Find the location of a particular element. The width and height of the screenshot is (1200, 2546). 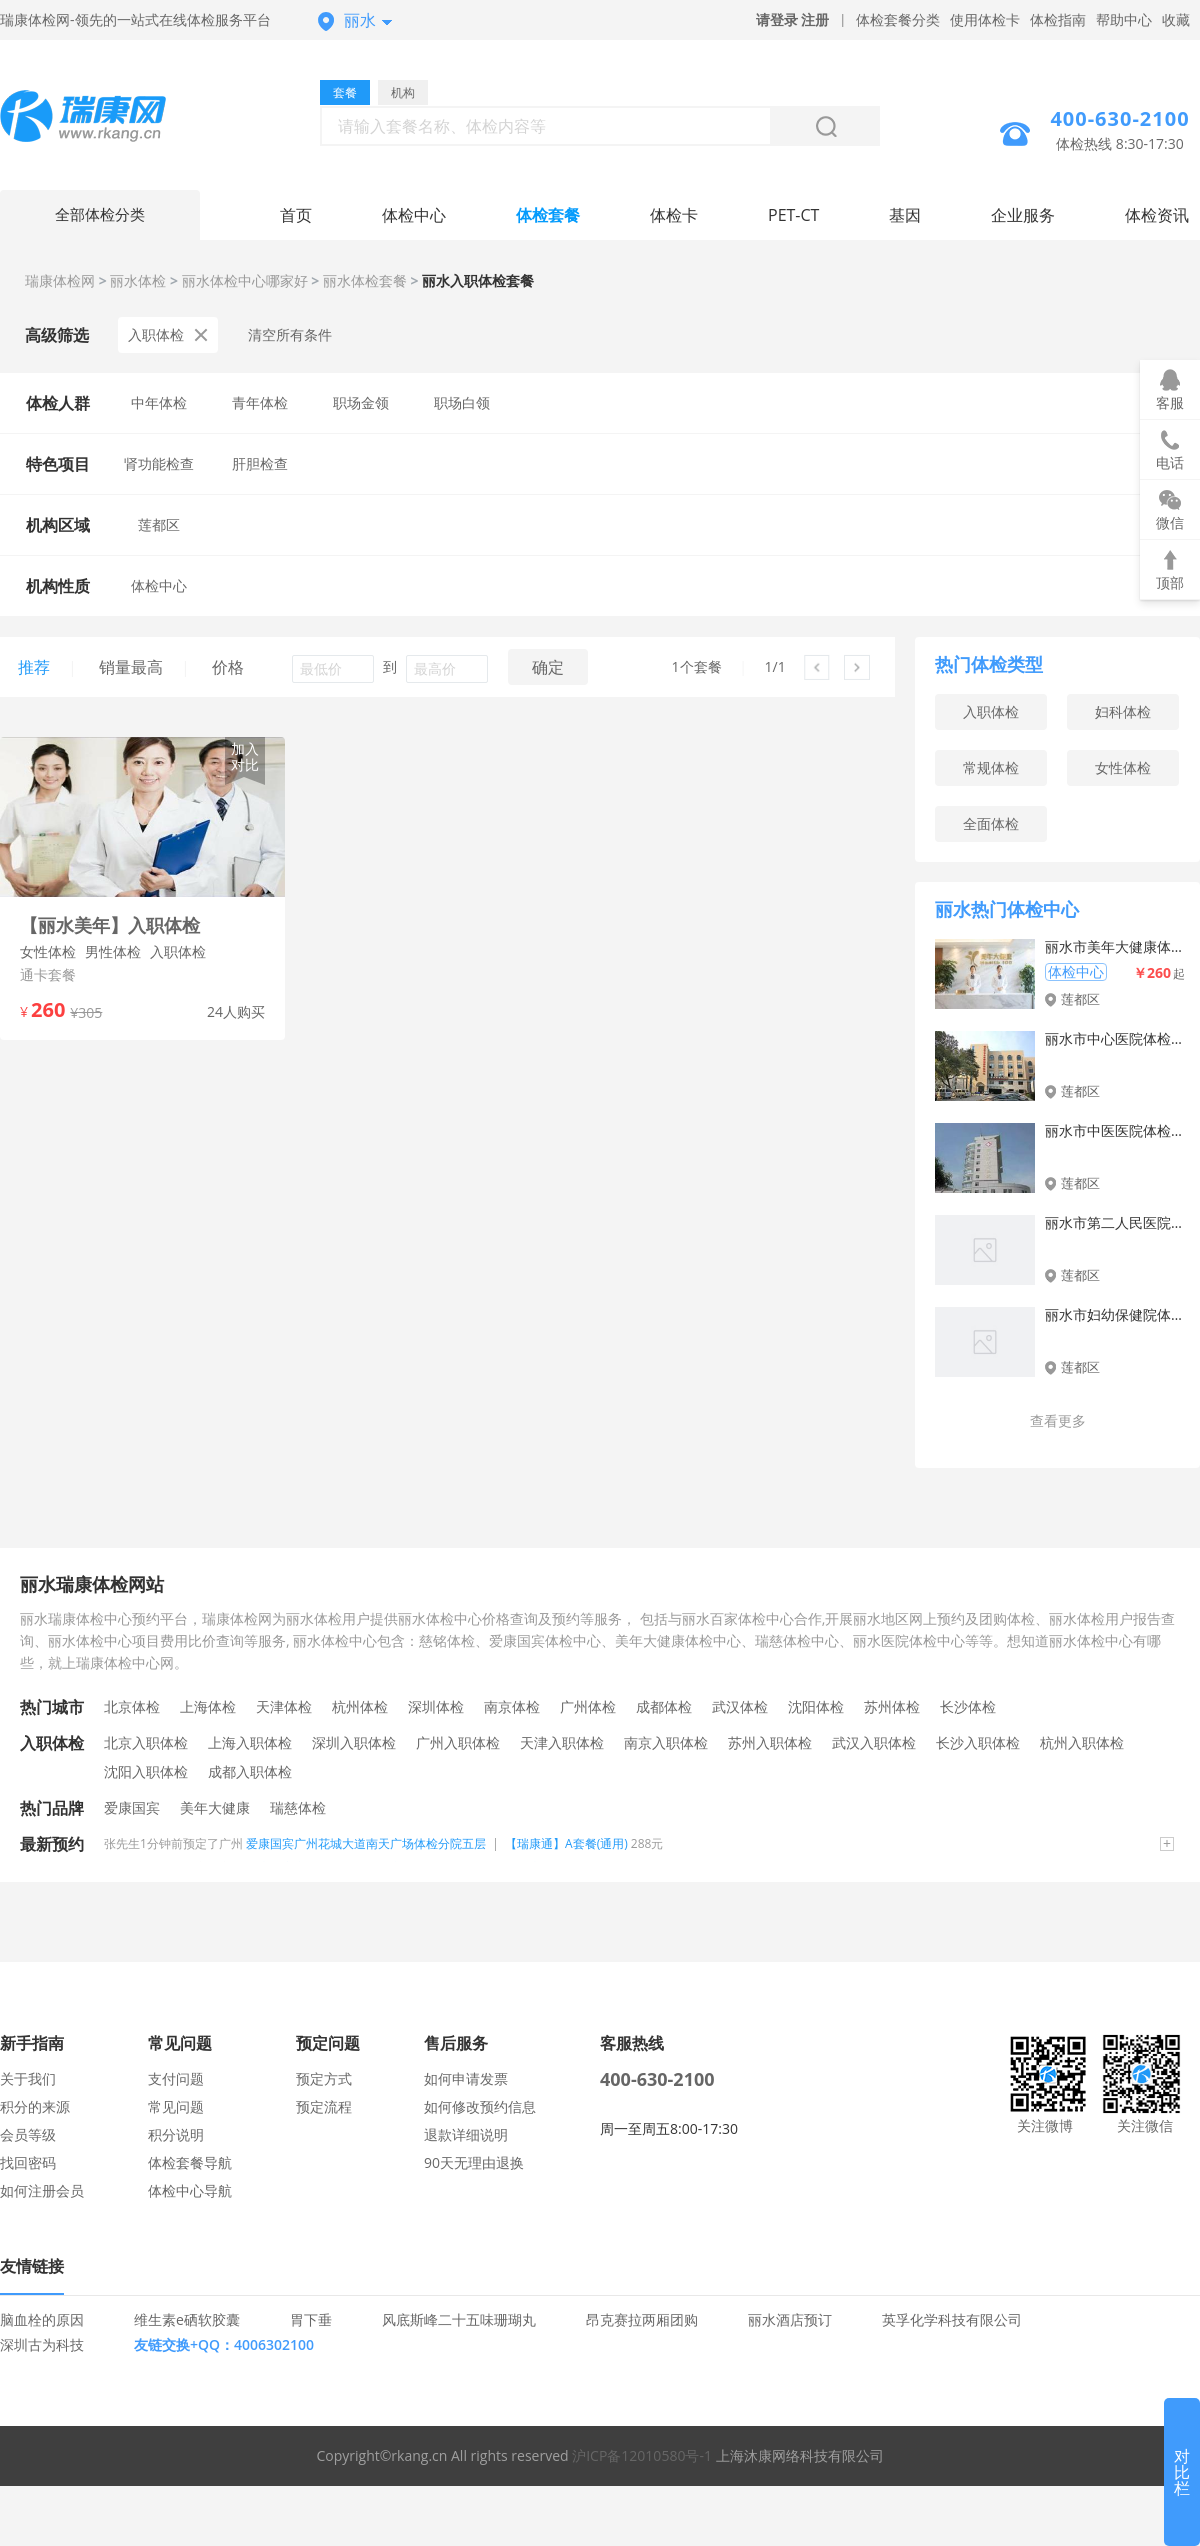

丽水体检中心网 is located at coordinates (100, 118).